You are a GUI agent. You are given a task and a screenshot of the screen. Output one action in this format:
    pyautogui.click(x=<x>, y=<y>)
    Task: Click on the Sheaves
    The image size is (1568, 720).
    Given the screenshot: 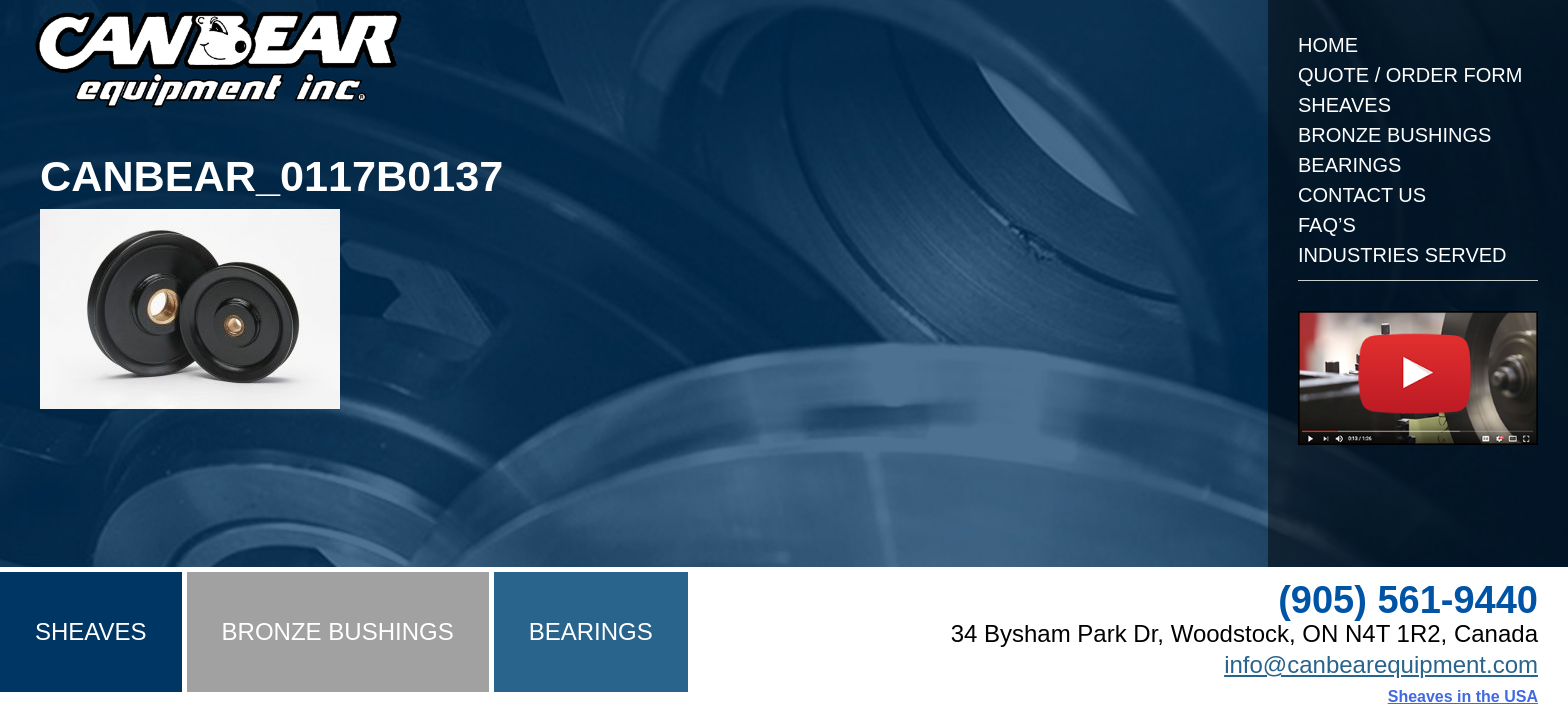 What is the action you would take?
    pyautogui.click(x=1344, y=105)
    